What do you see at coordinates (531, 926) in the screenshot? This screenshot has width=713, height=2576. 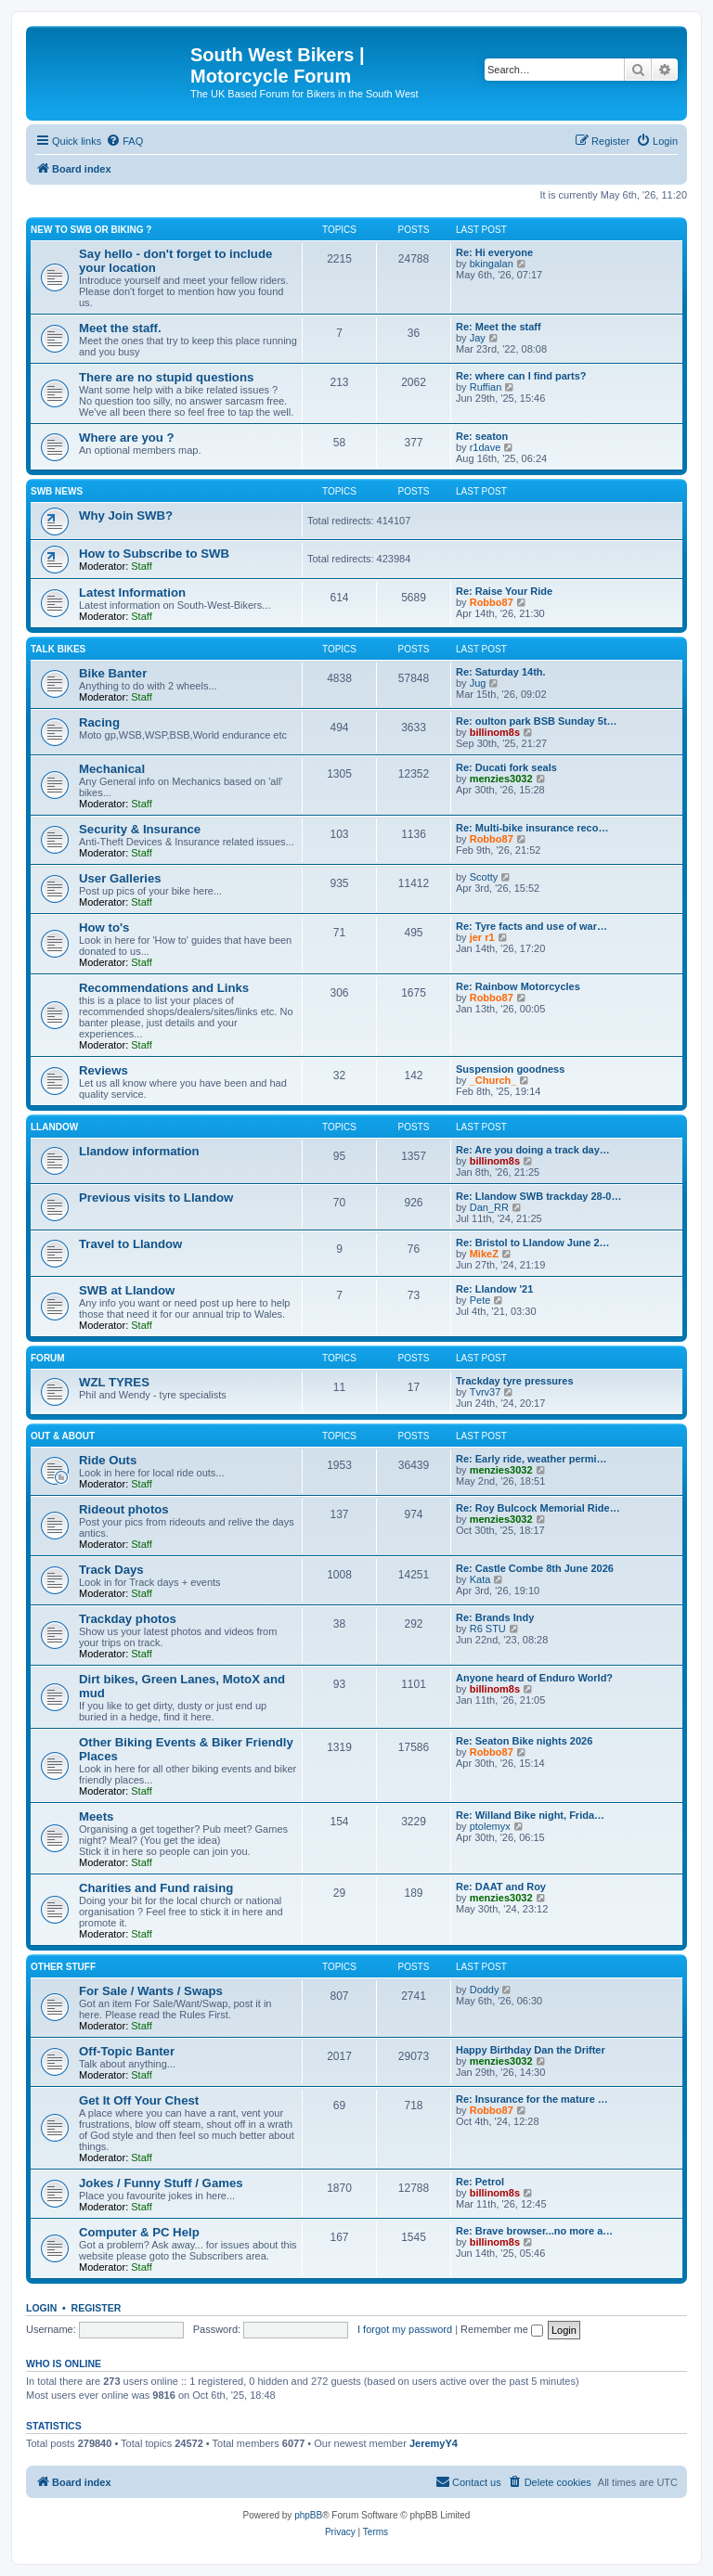 I see `Re: Tyre facts and use of war…` at bounding box center [531, 926].